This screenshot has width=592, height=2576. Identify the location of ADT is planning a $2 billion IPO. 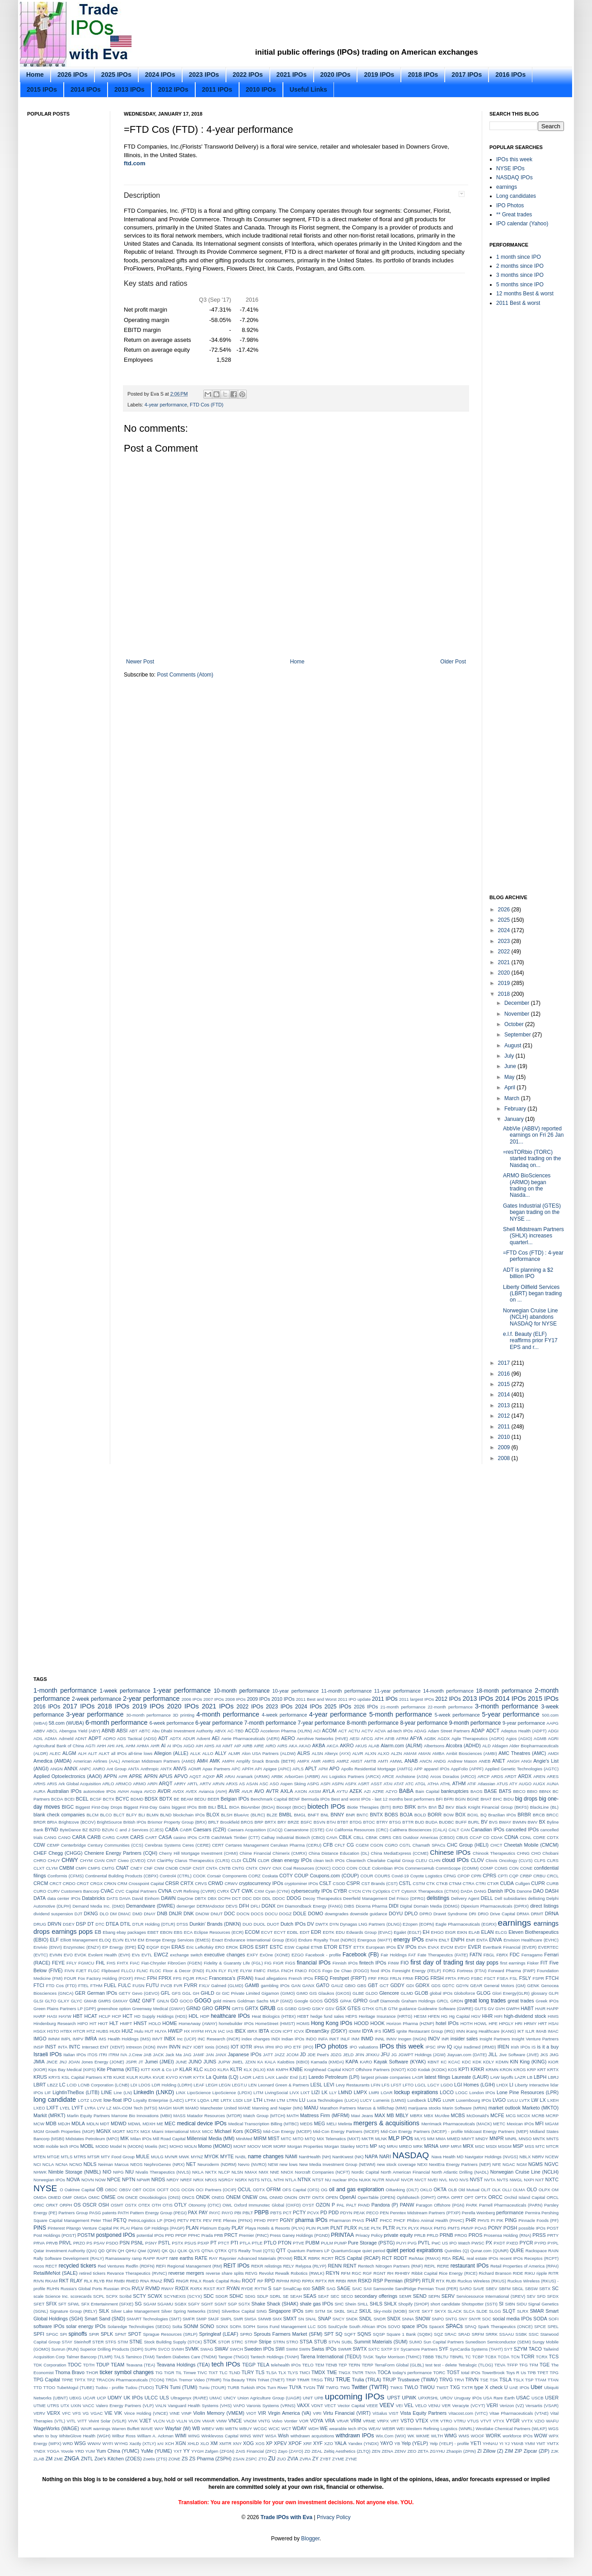
(528, 1273).